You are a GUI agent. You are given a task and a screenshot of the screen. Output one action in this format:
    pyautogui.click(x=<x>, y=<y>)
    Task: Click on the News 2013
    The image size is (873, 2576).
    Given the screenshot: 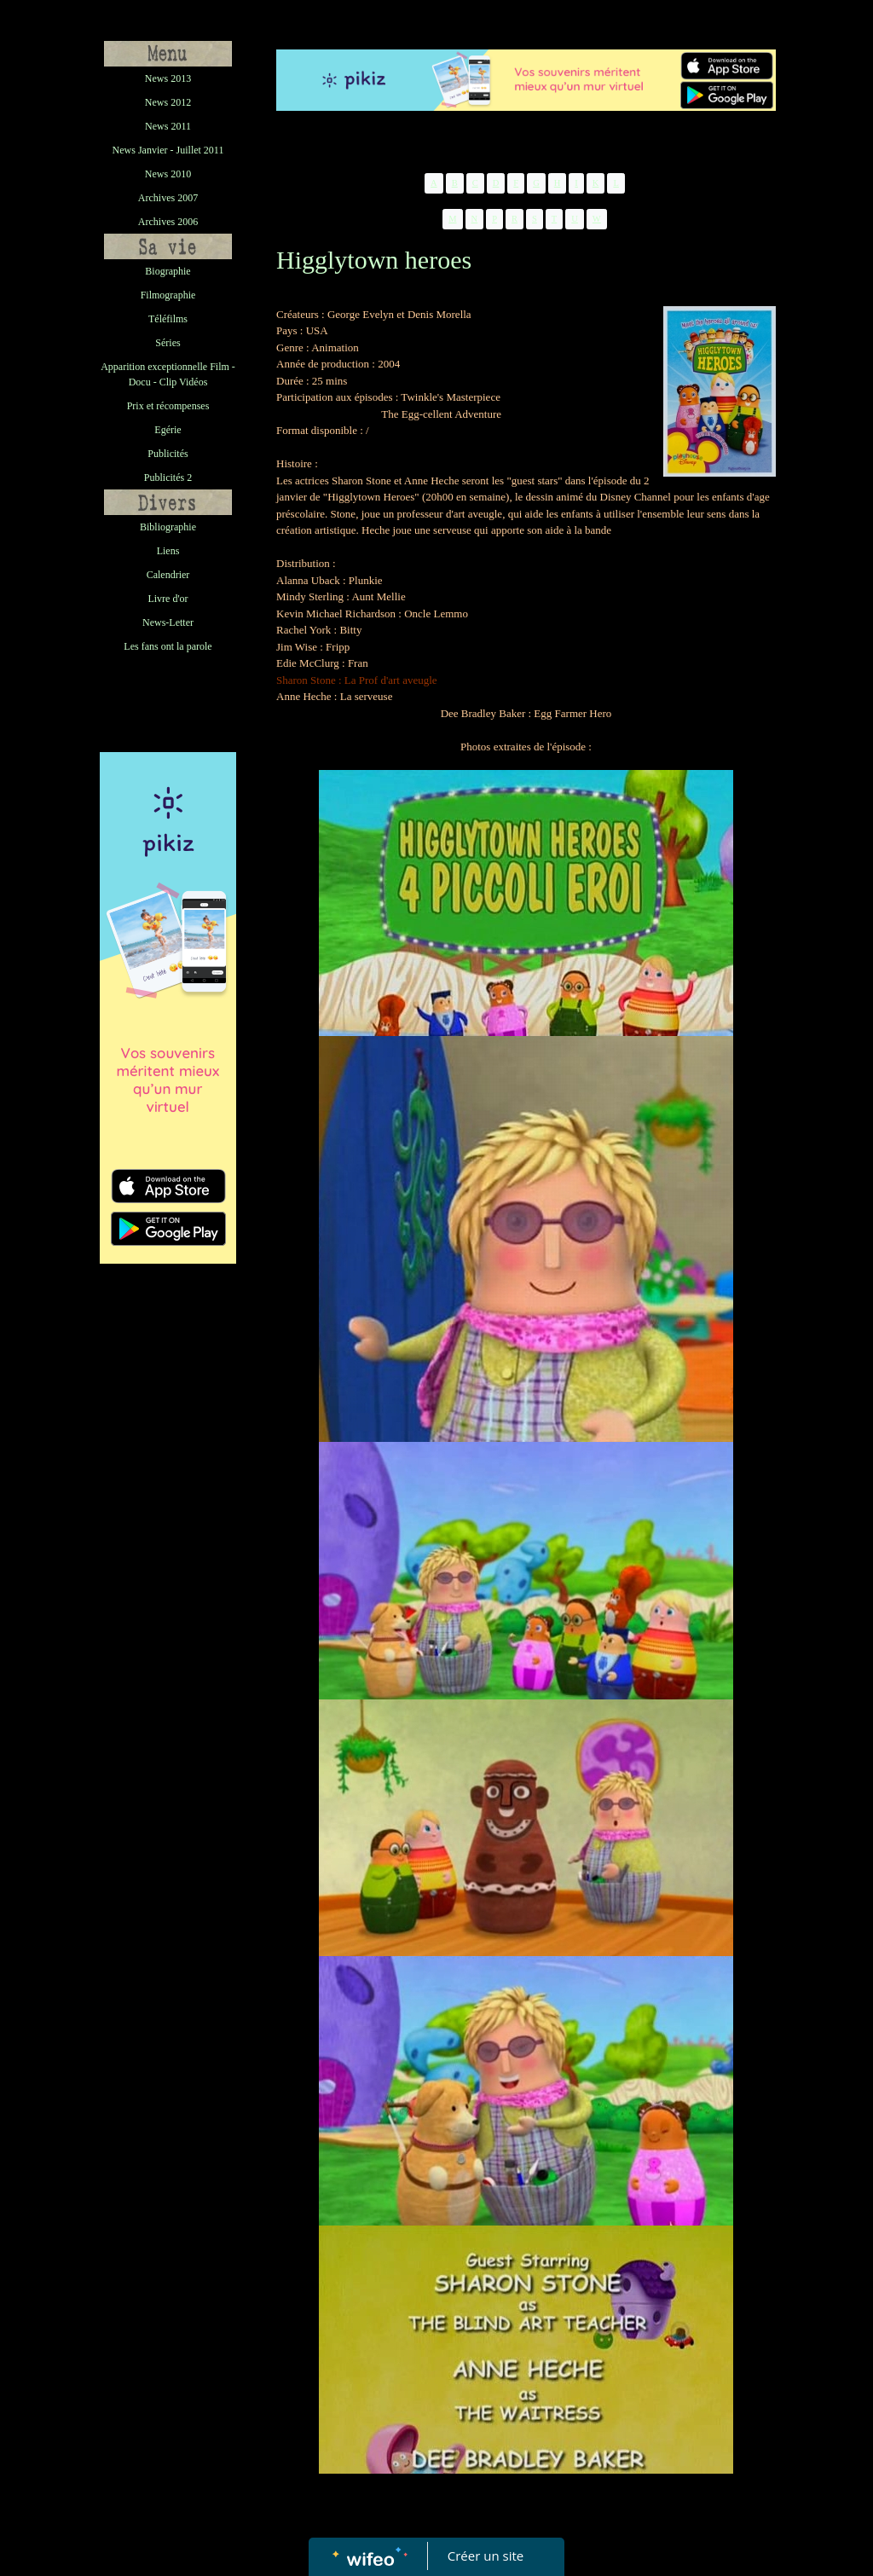 What is the action you would take?
    pyautogui.click(x=168, y=78)
    